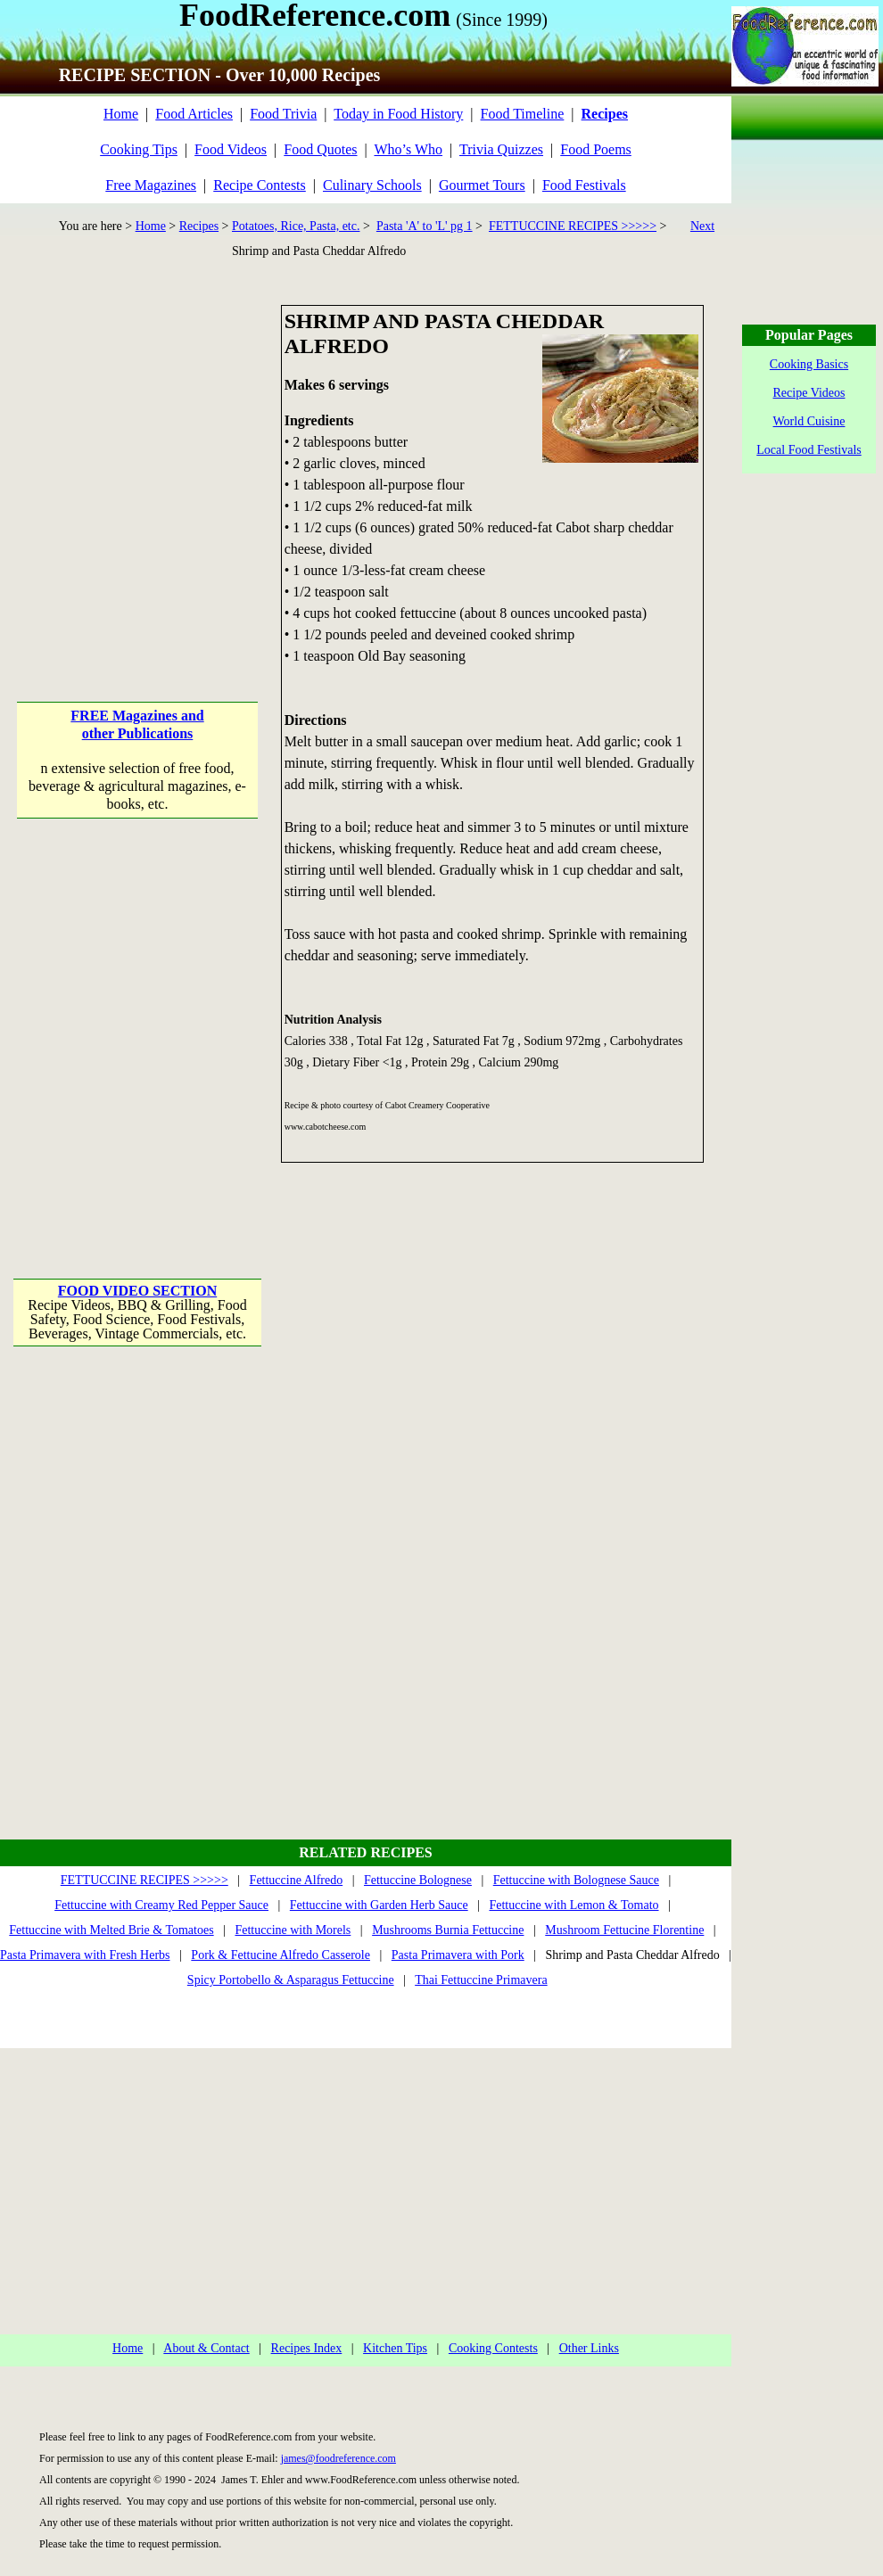 The image size is (883, 2576). Describe the element at coordinates (395, 2348) in the screenshot. I see `Kitchen Tips` at that location.